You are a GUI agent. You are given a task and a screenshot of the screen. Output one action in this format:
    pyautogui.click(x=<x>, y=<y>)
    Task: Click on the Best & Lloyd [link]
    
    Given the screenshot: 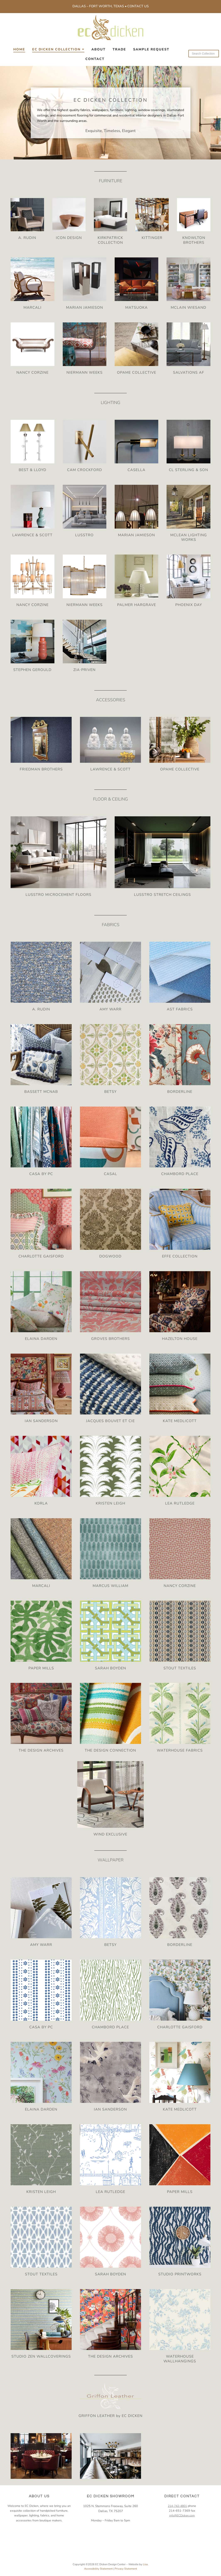 What is the action you would take?
    pyautogui.click(x=32, y=469)
    